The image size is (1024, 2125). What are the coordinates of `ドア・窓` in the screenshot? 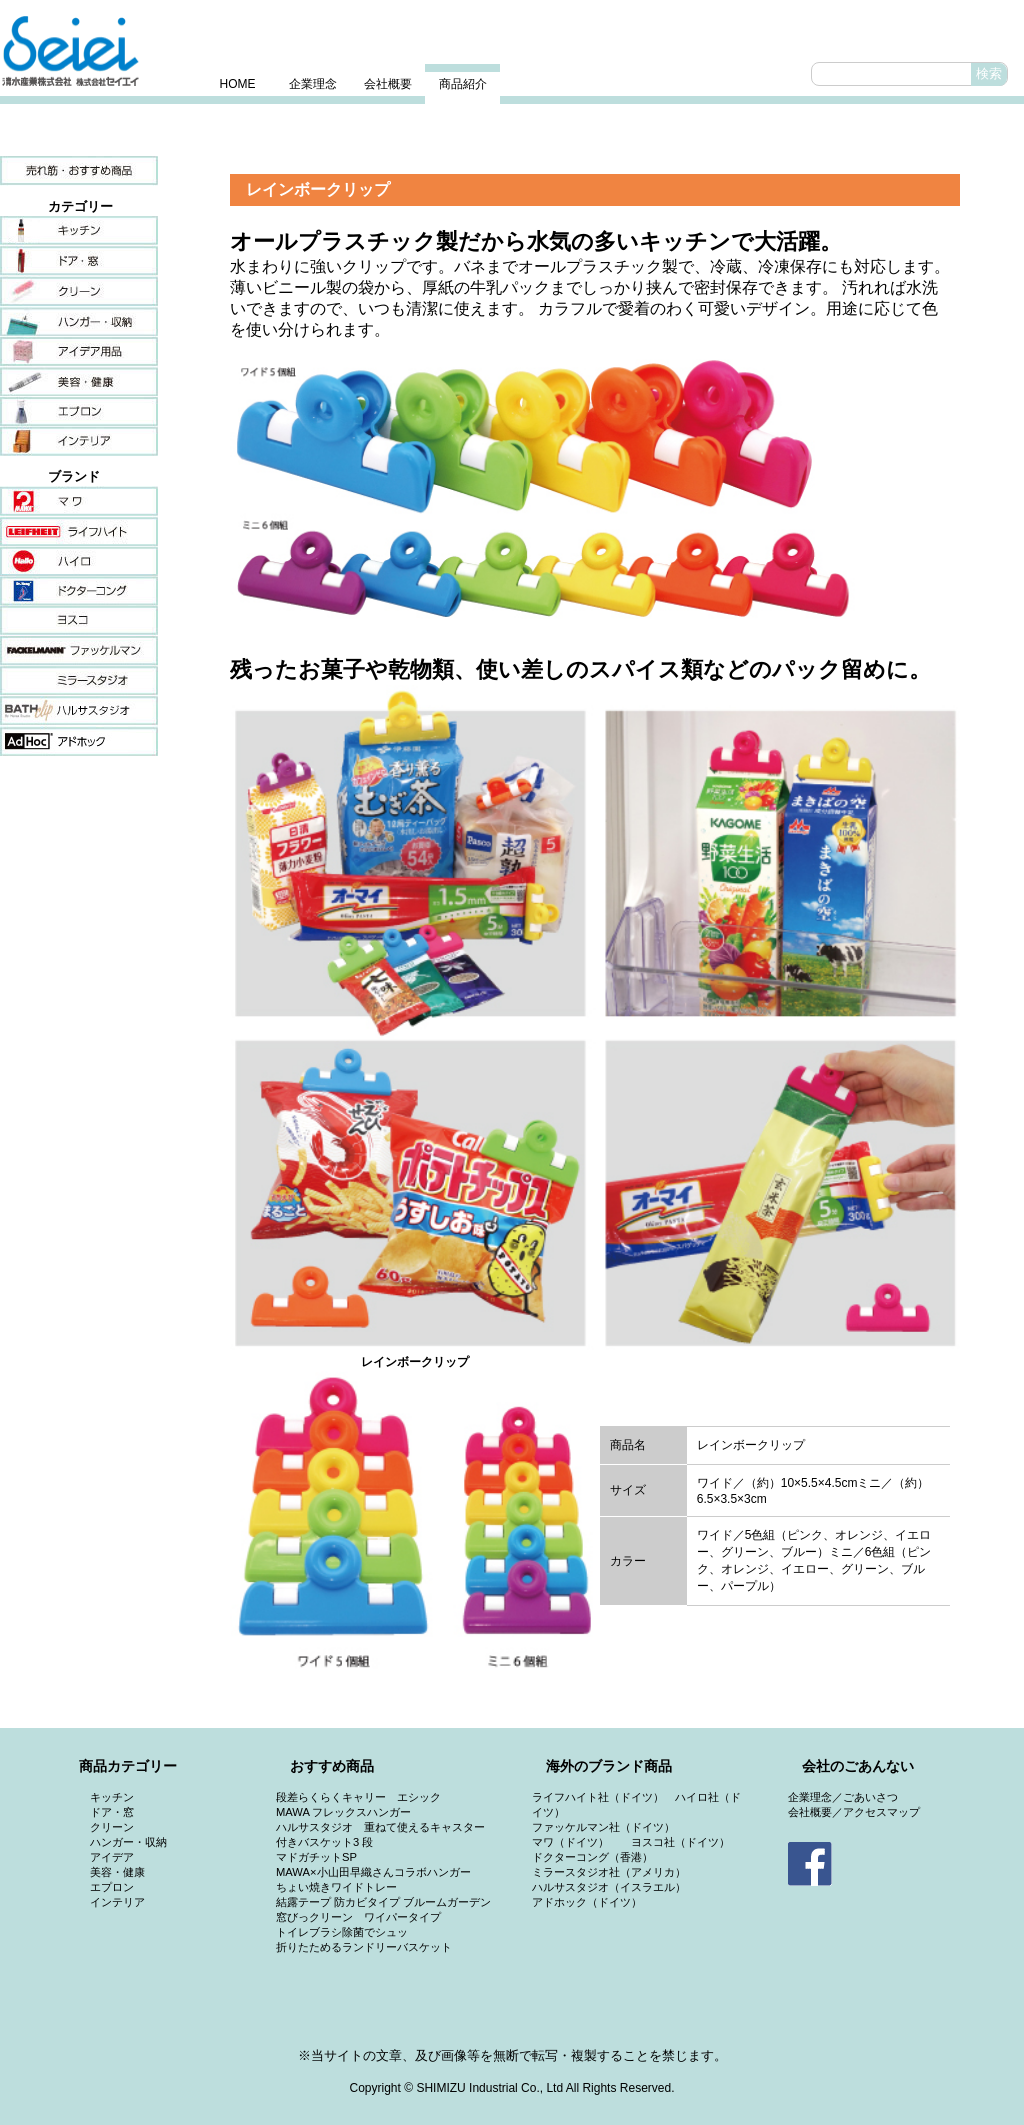 It's located at (79, 261).